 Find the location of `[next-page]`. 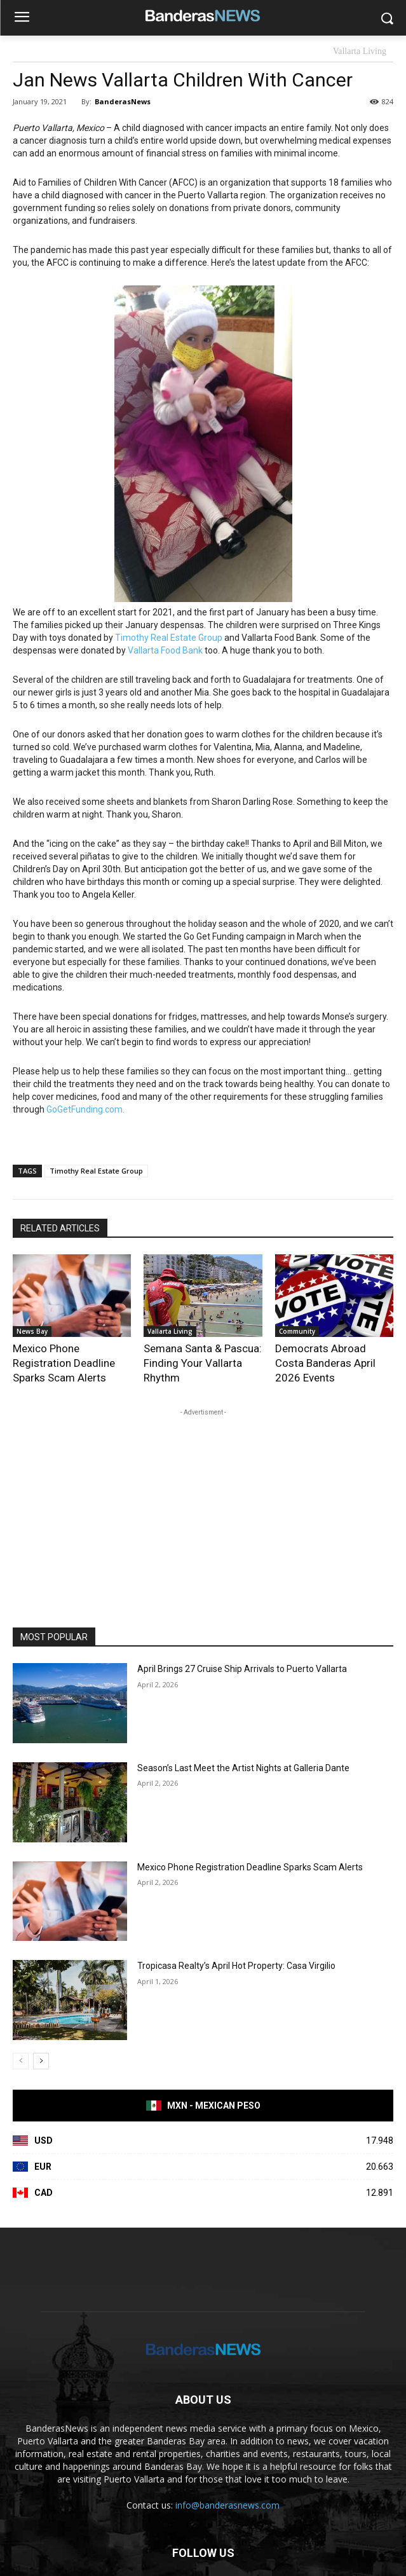

[next-page] is located at coordinates (41, 2061).